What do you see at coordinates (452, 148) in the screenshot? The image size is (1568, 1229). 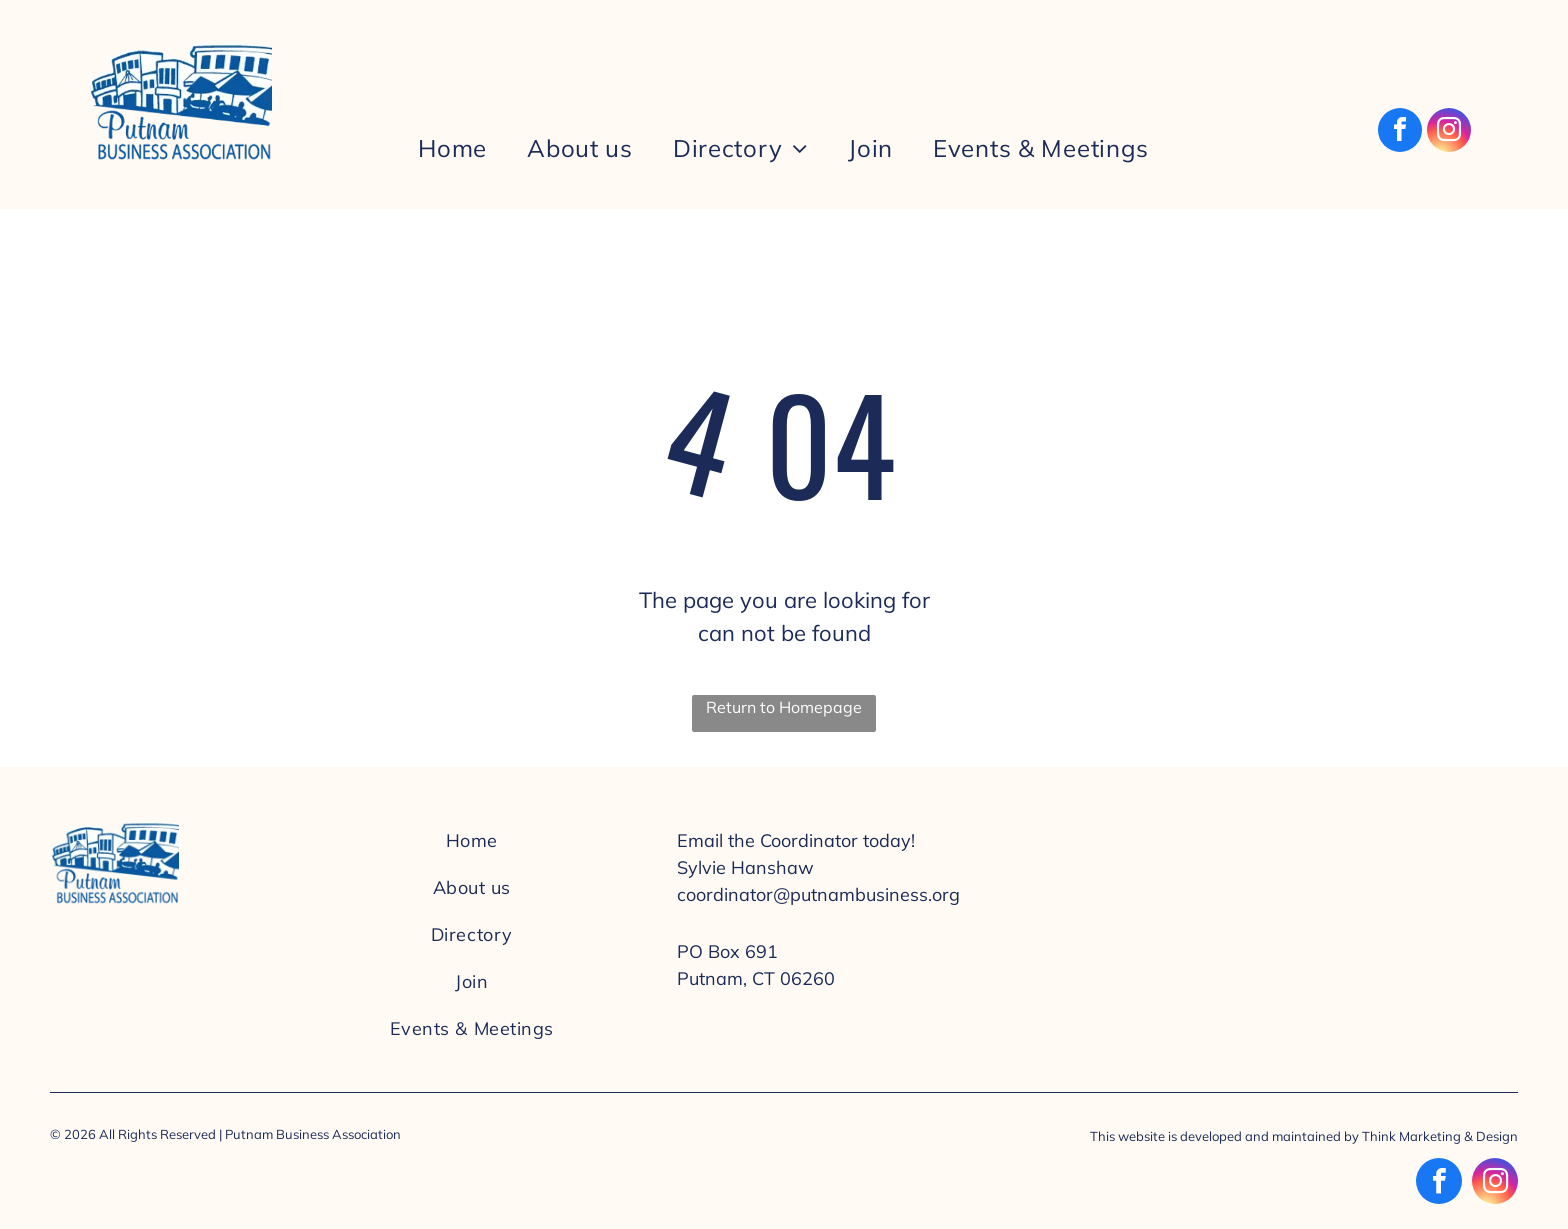 I see `[menuitem]` at bounding box center [452, 148].